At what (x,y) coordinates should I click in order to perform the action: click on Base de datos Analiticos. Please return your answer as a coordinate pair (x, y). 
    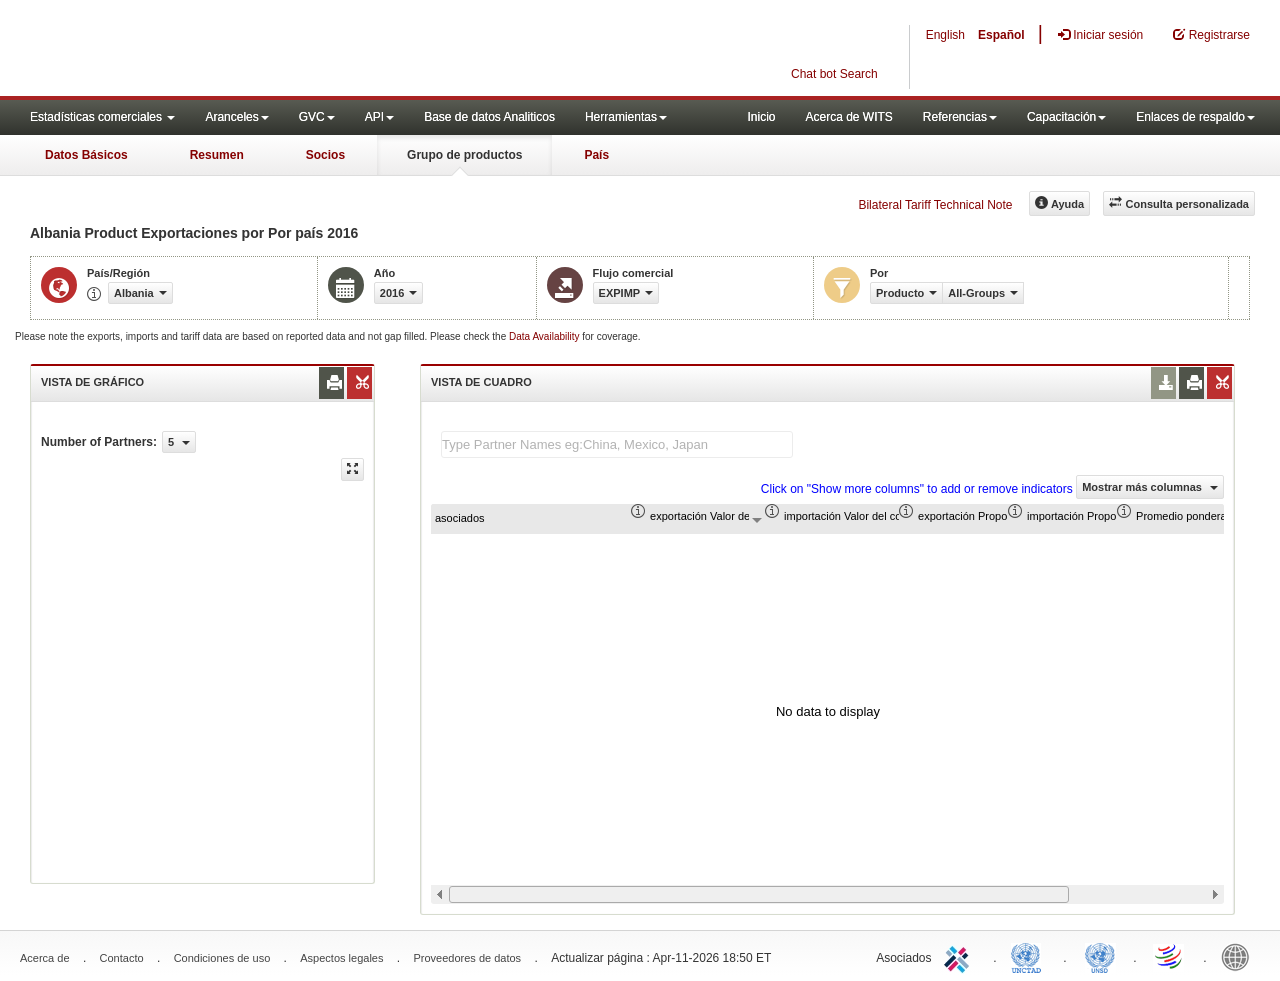
    Looking at the image, I should click on (489, 117).